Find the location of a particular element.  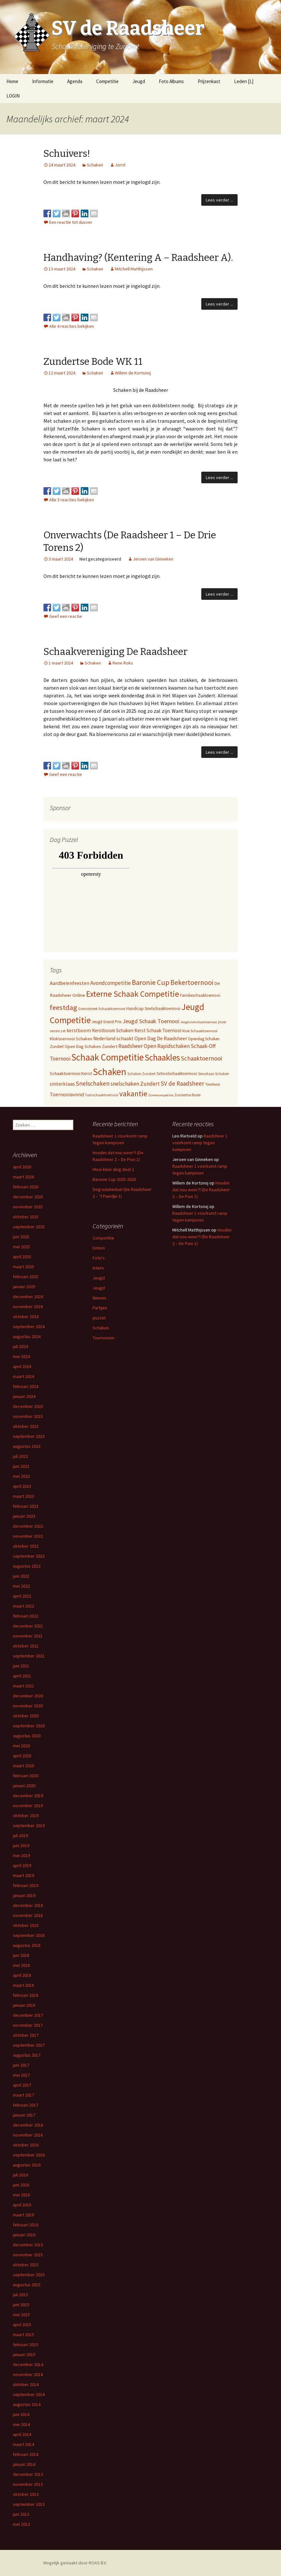

mei 2013 is located at coordinates (21, 2524).